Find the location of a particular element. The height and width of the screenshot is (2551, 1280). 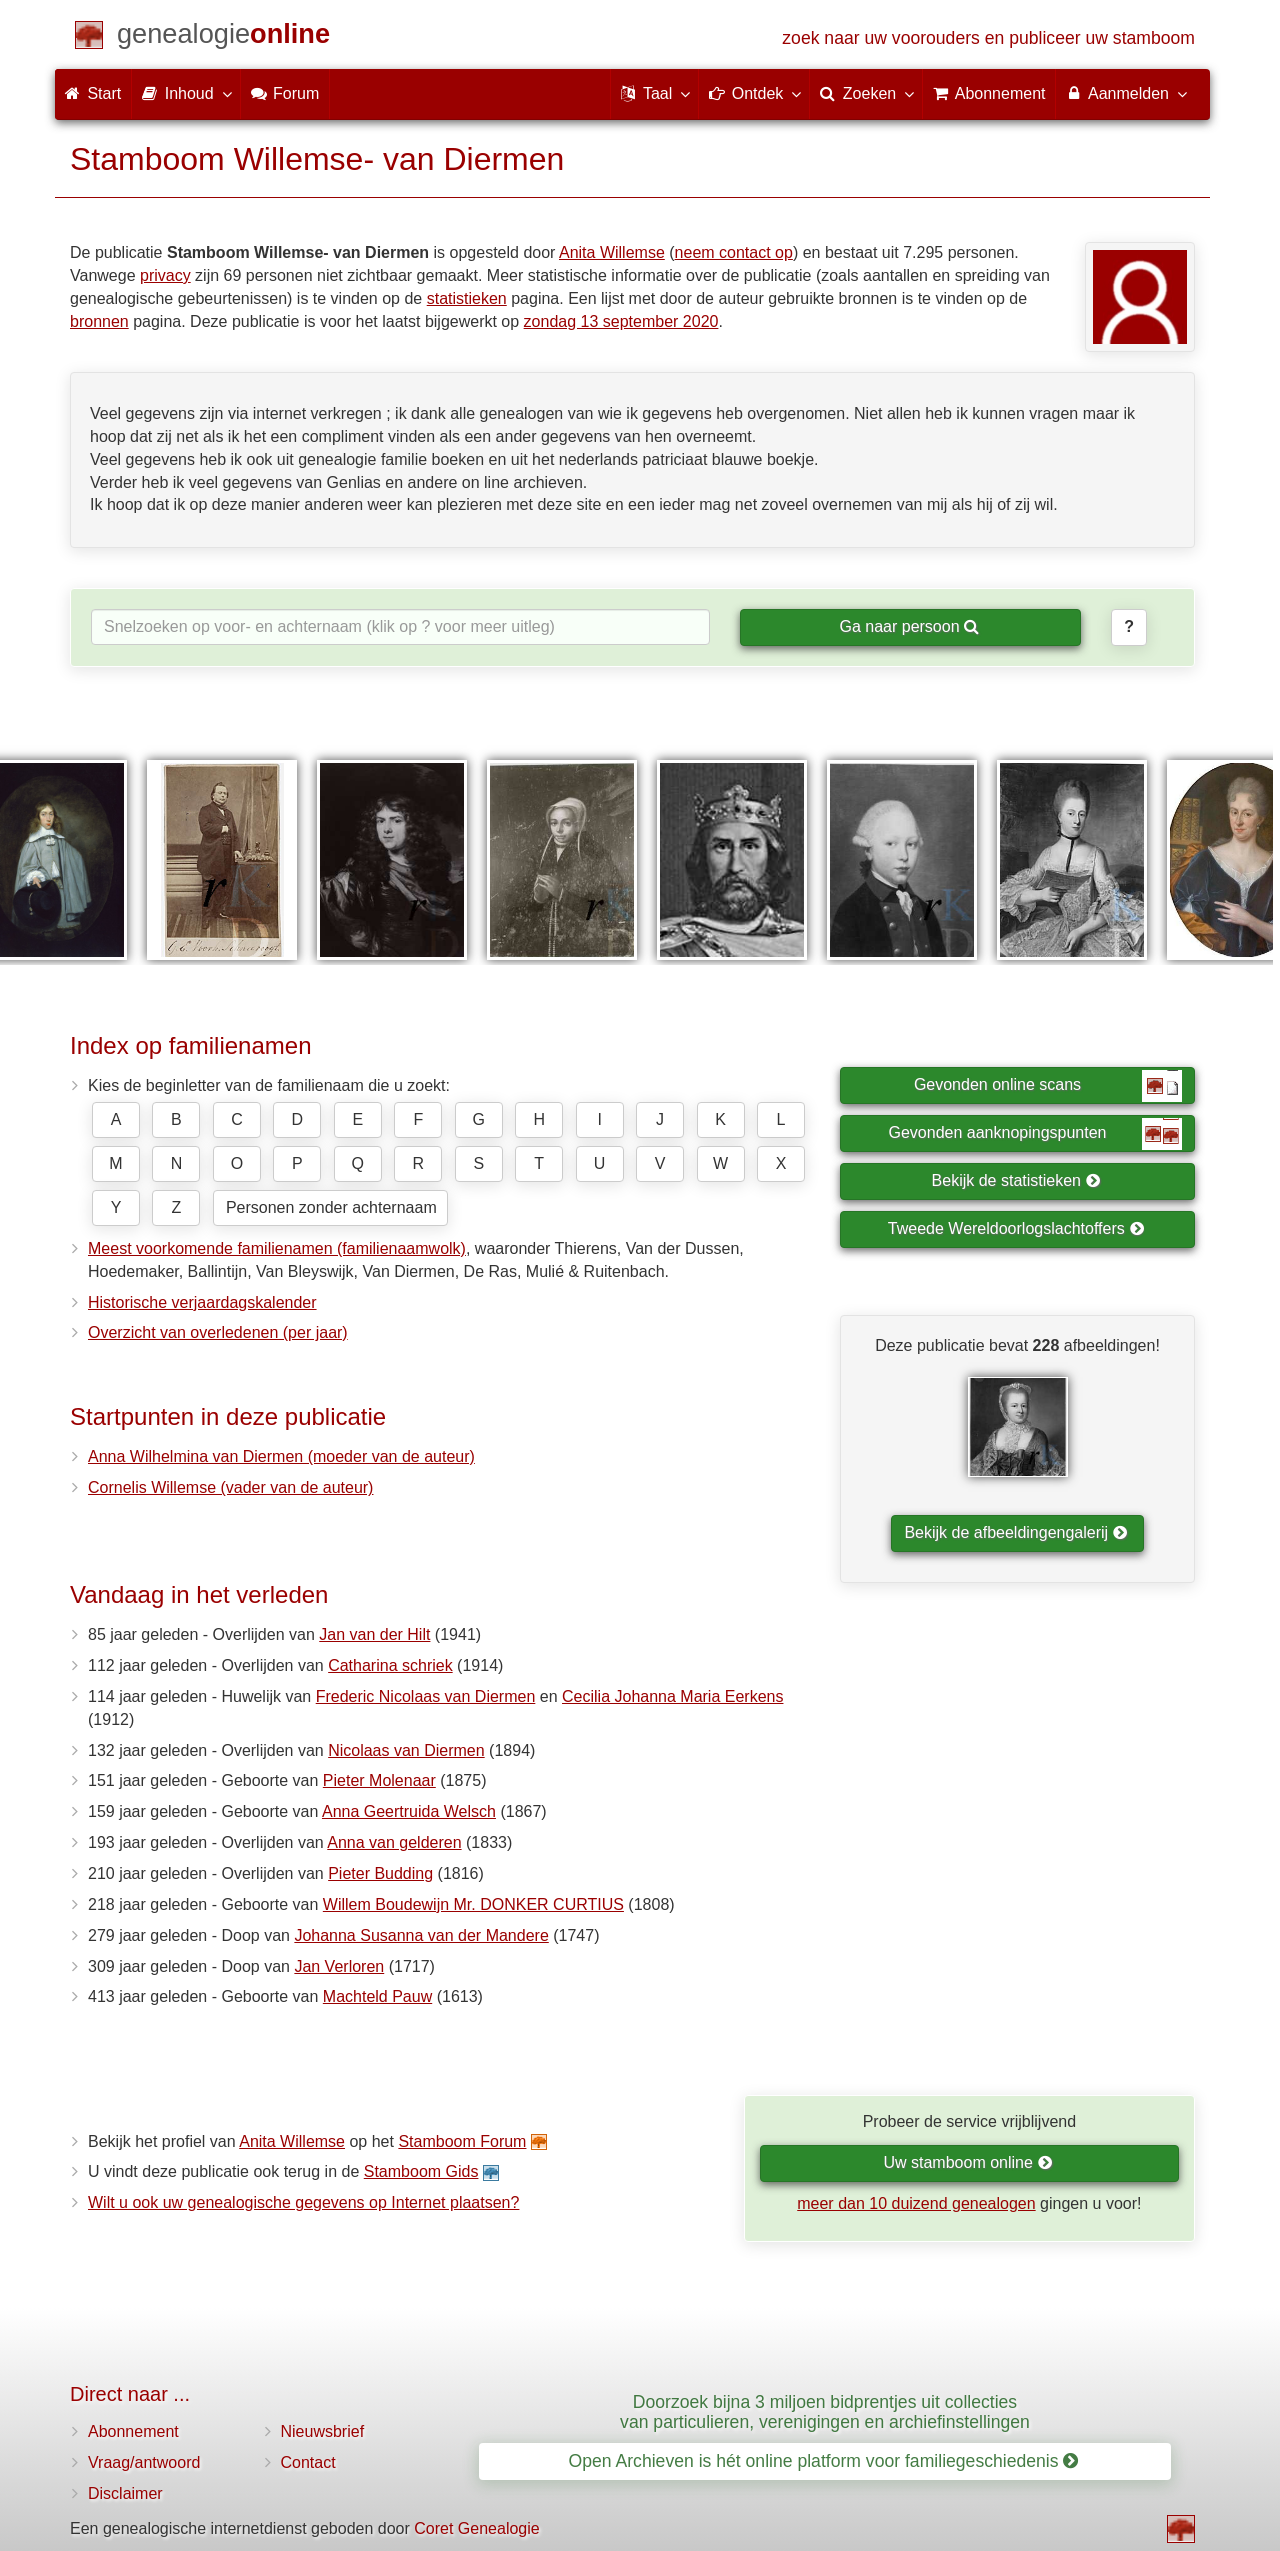

Nicolaas van Diermen is located at coordinates (406, 1750).